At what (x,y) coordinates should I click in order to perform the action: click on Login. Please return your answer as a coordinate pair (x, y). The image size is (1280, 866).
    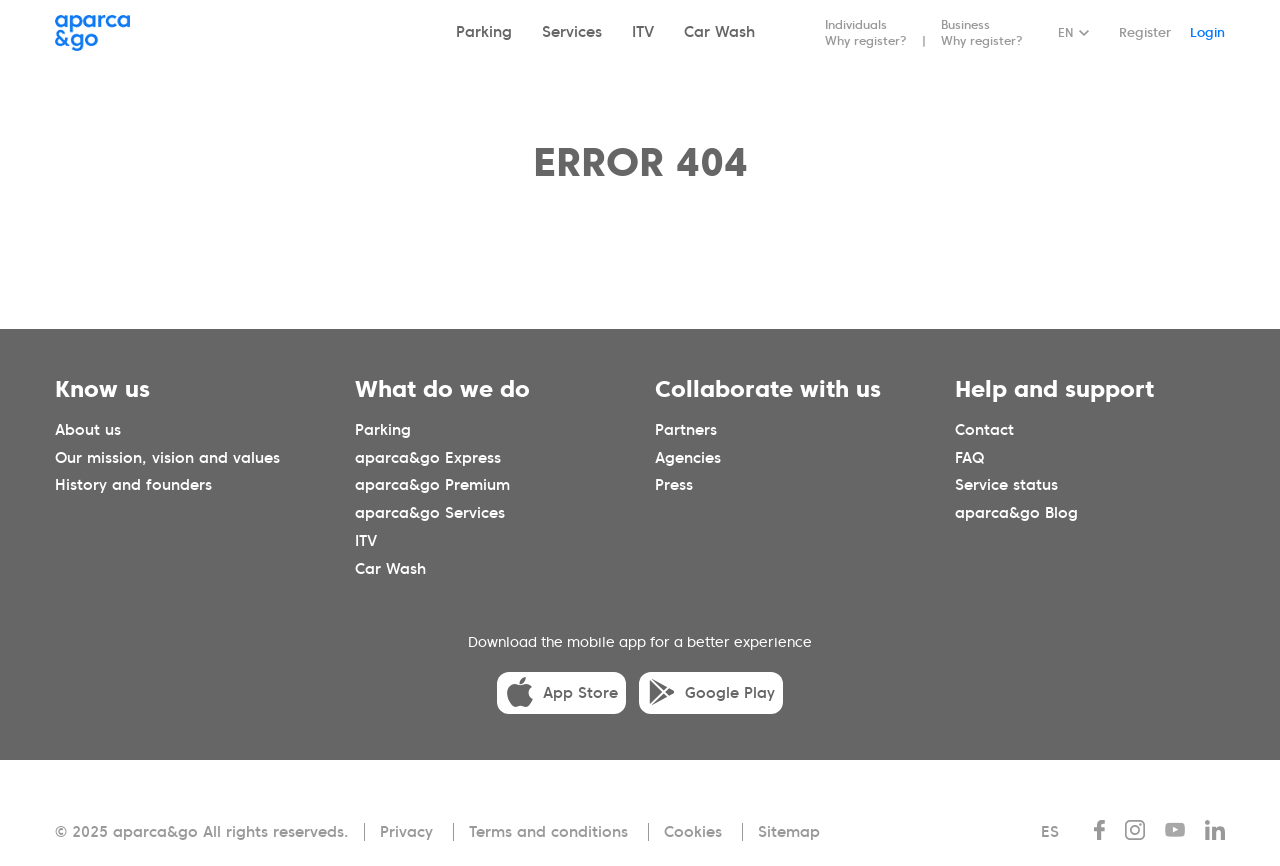
    Looking at the image, I should click on (1207, 32).